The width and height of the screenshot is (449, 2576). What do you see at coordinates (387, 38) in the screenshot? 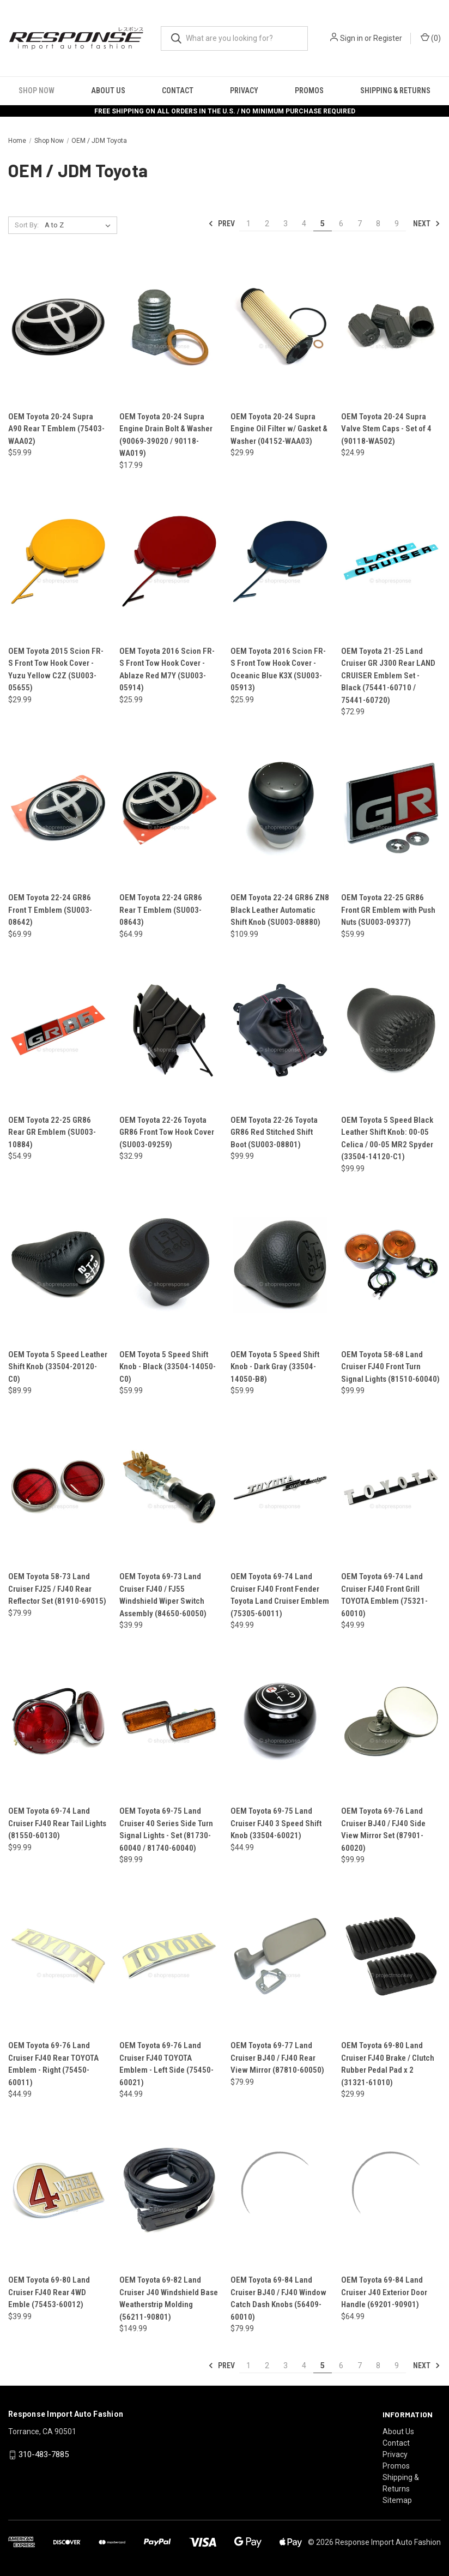
I see `Register` at bounding box center [387, 38].